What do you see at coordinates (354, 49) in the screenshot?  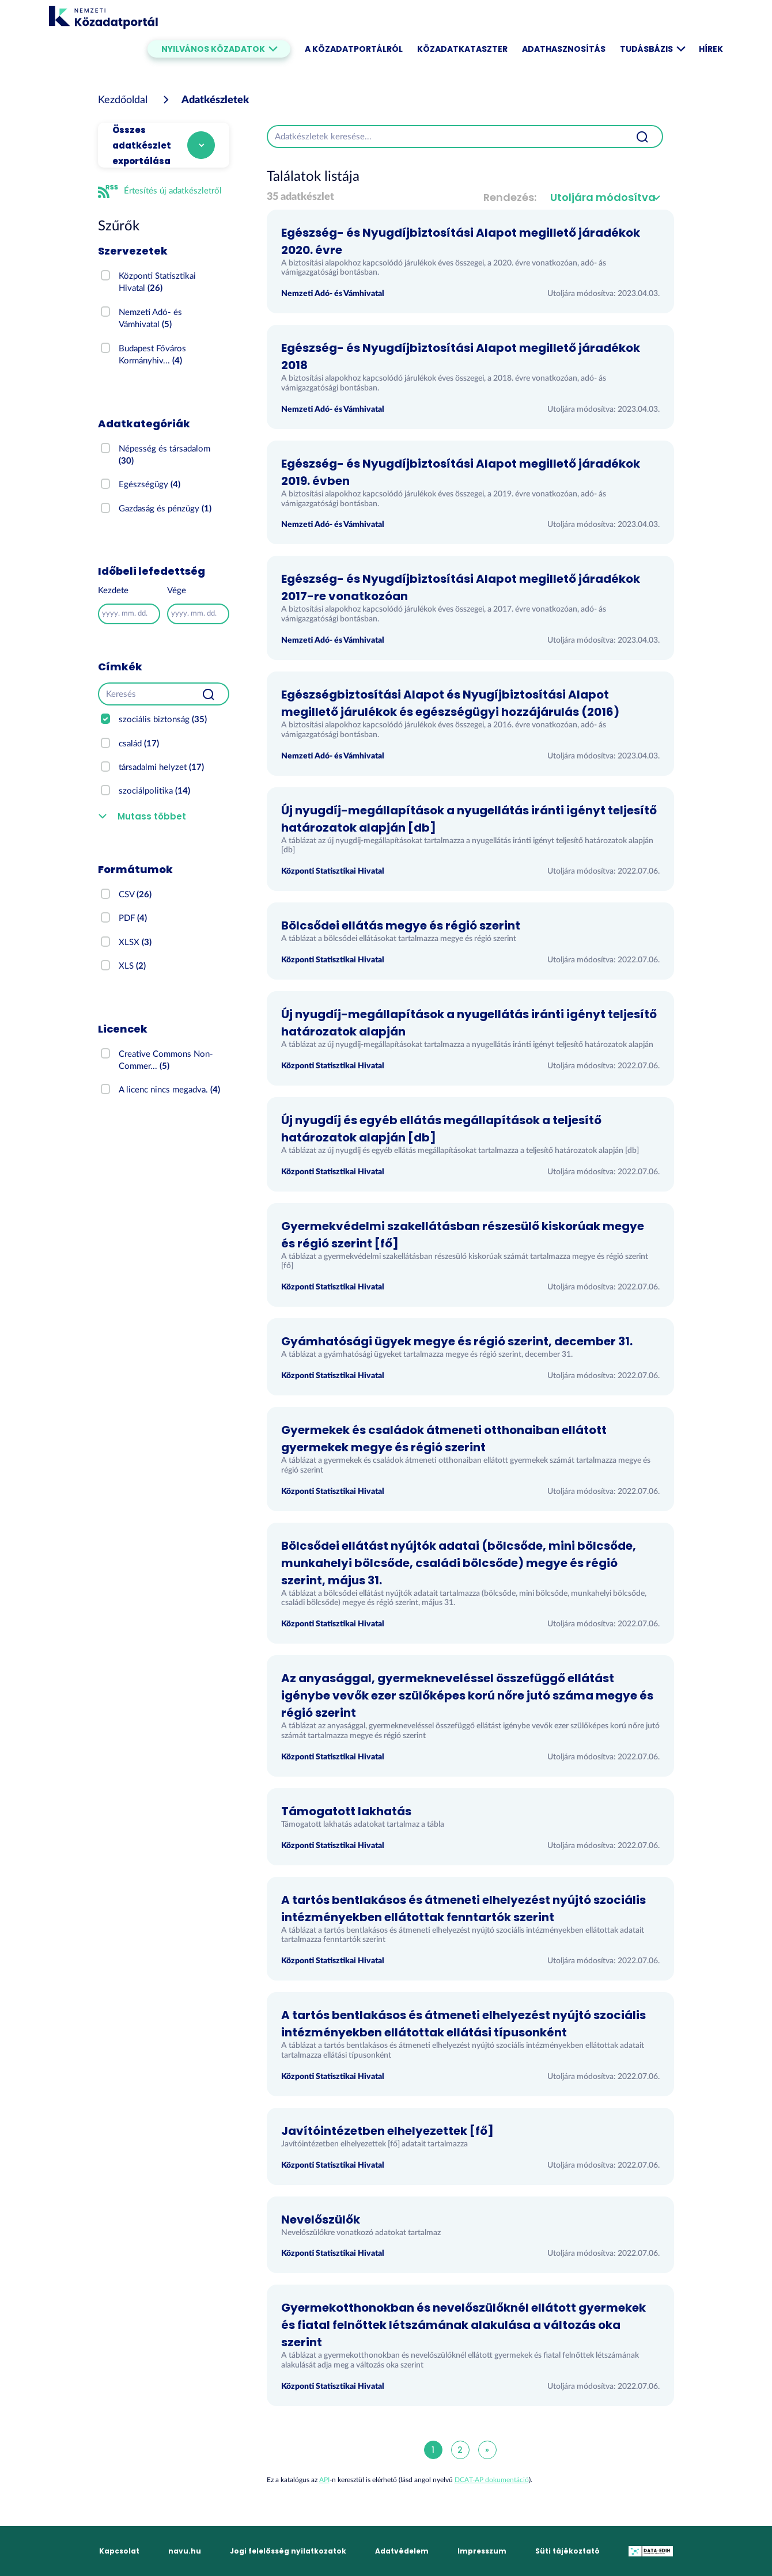 I see `A Közadatportálról` at bounding box center [354, 49].